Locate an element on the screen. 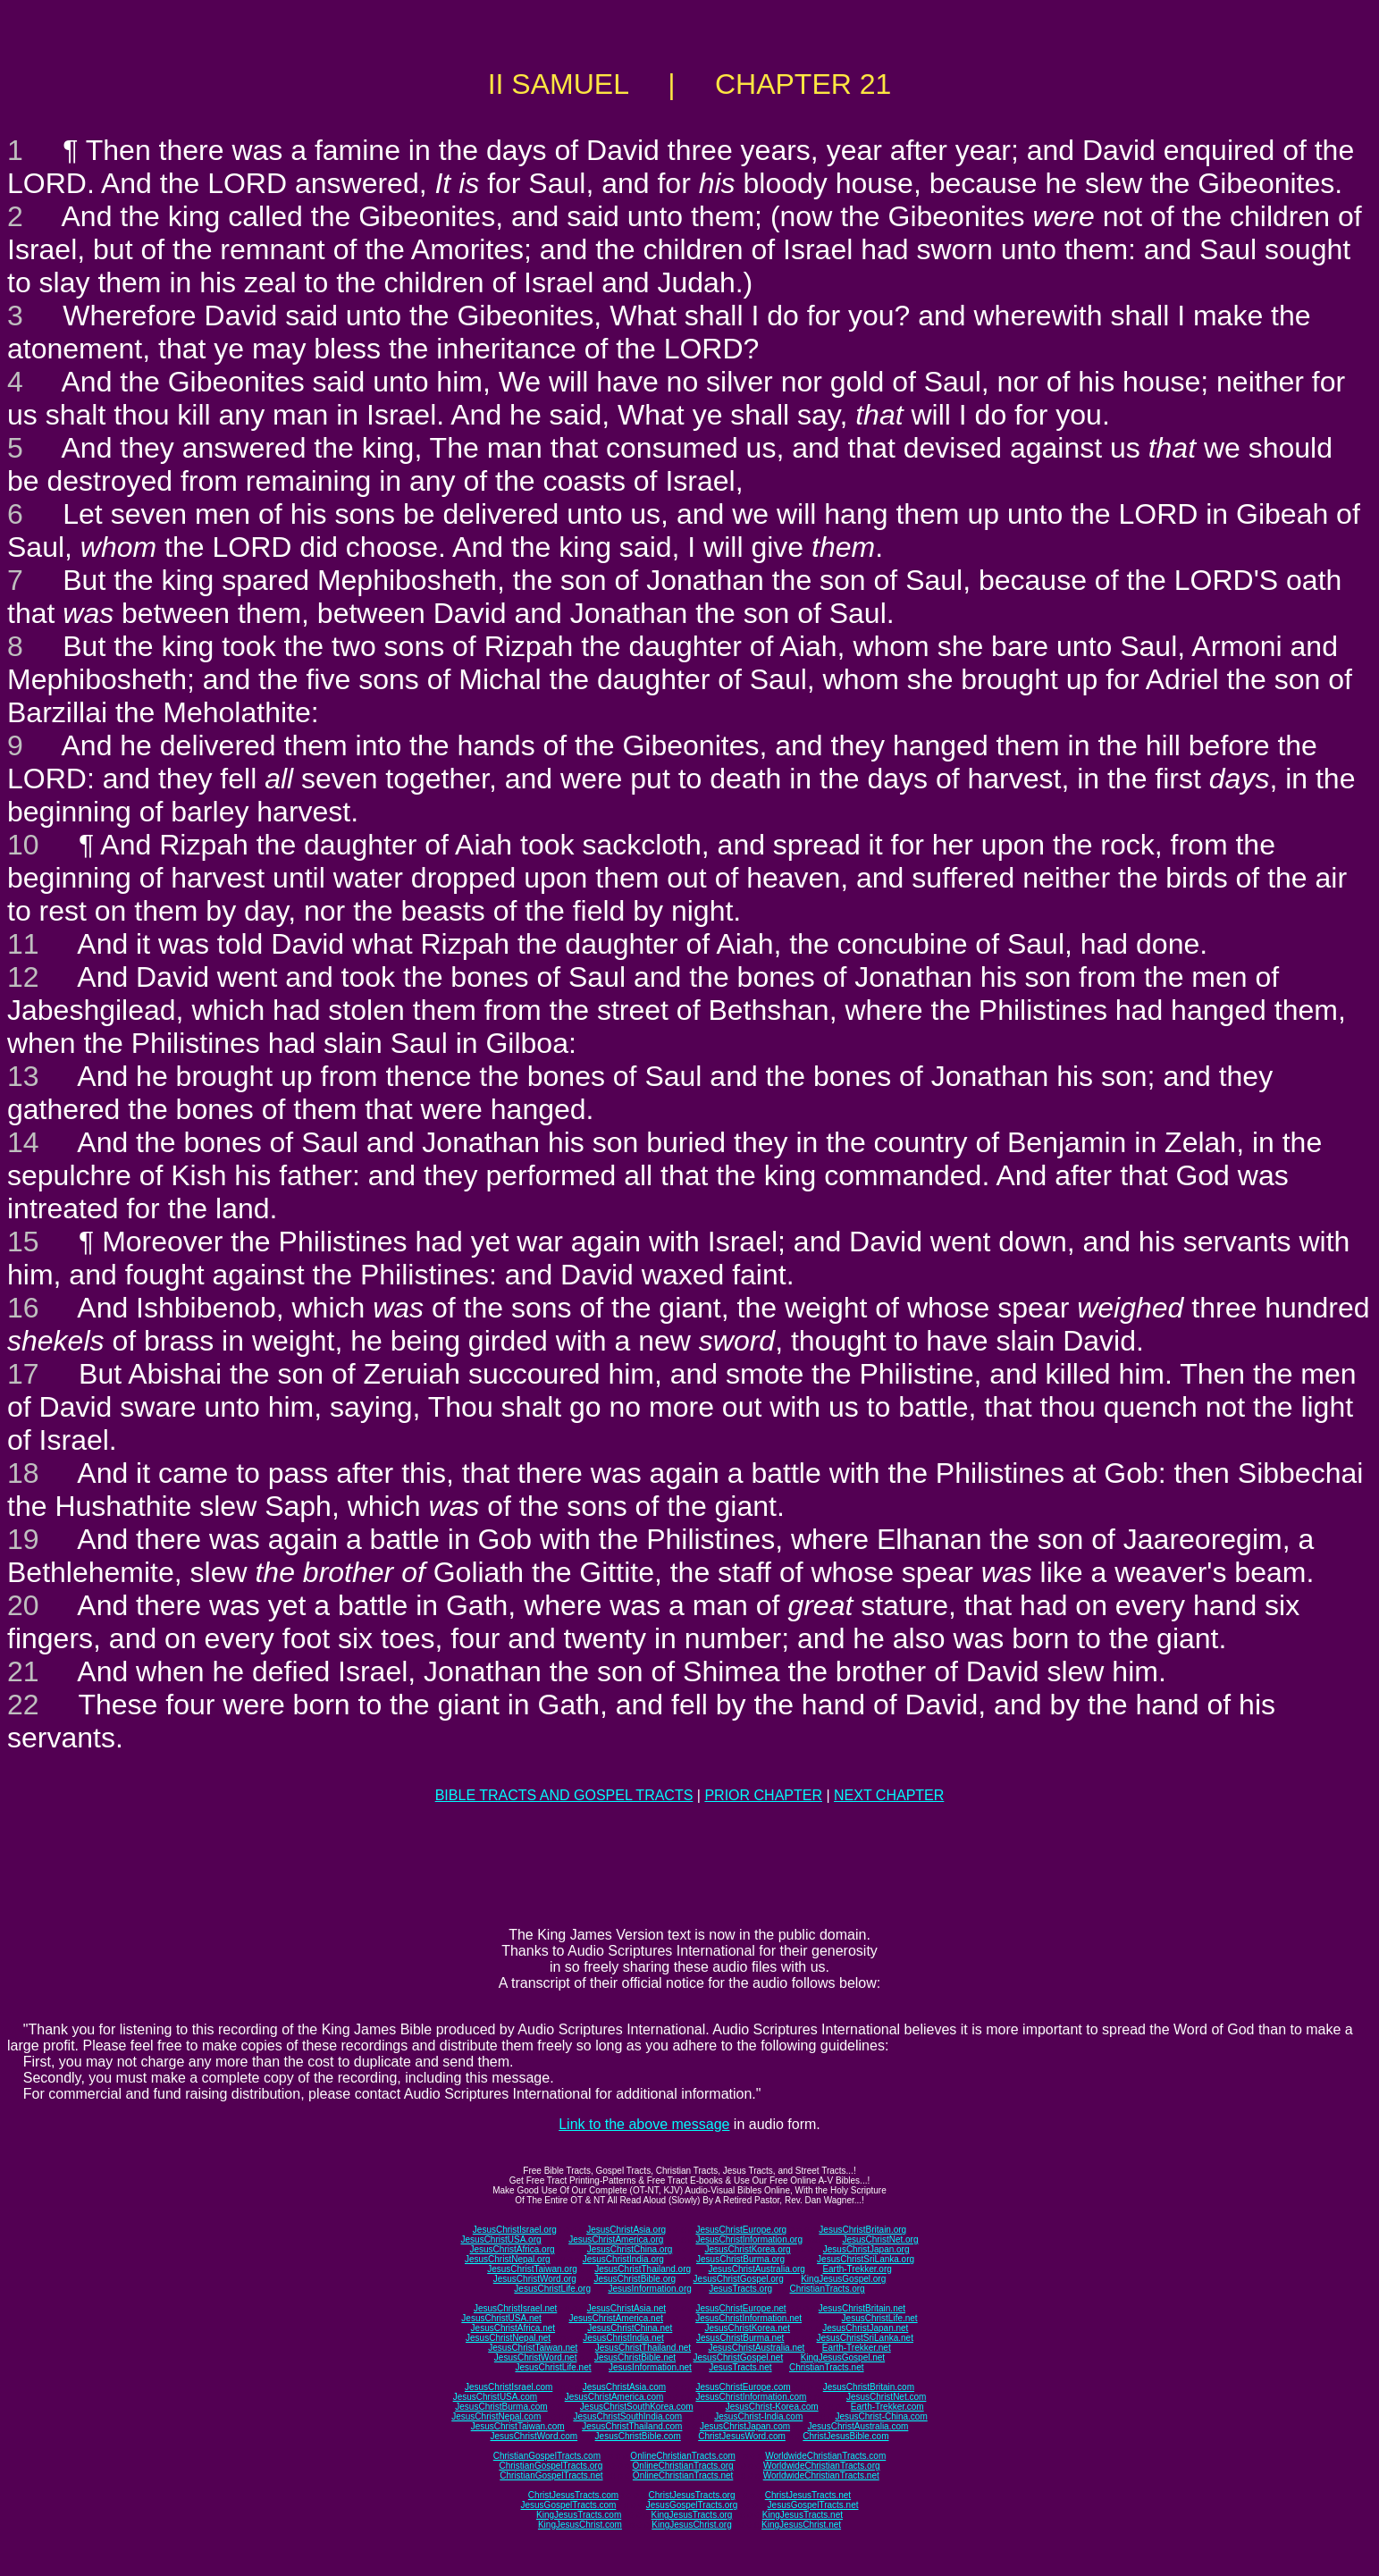 This screenshot has height=2576, width=1379. JesusInformation.net is located at coordinates (650, 2367).